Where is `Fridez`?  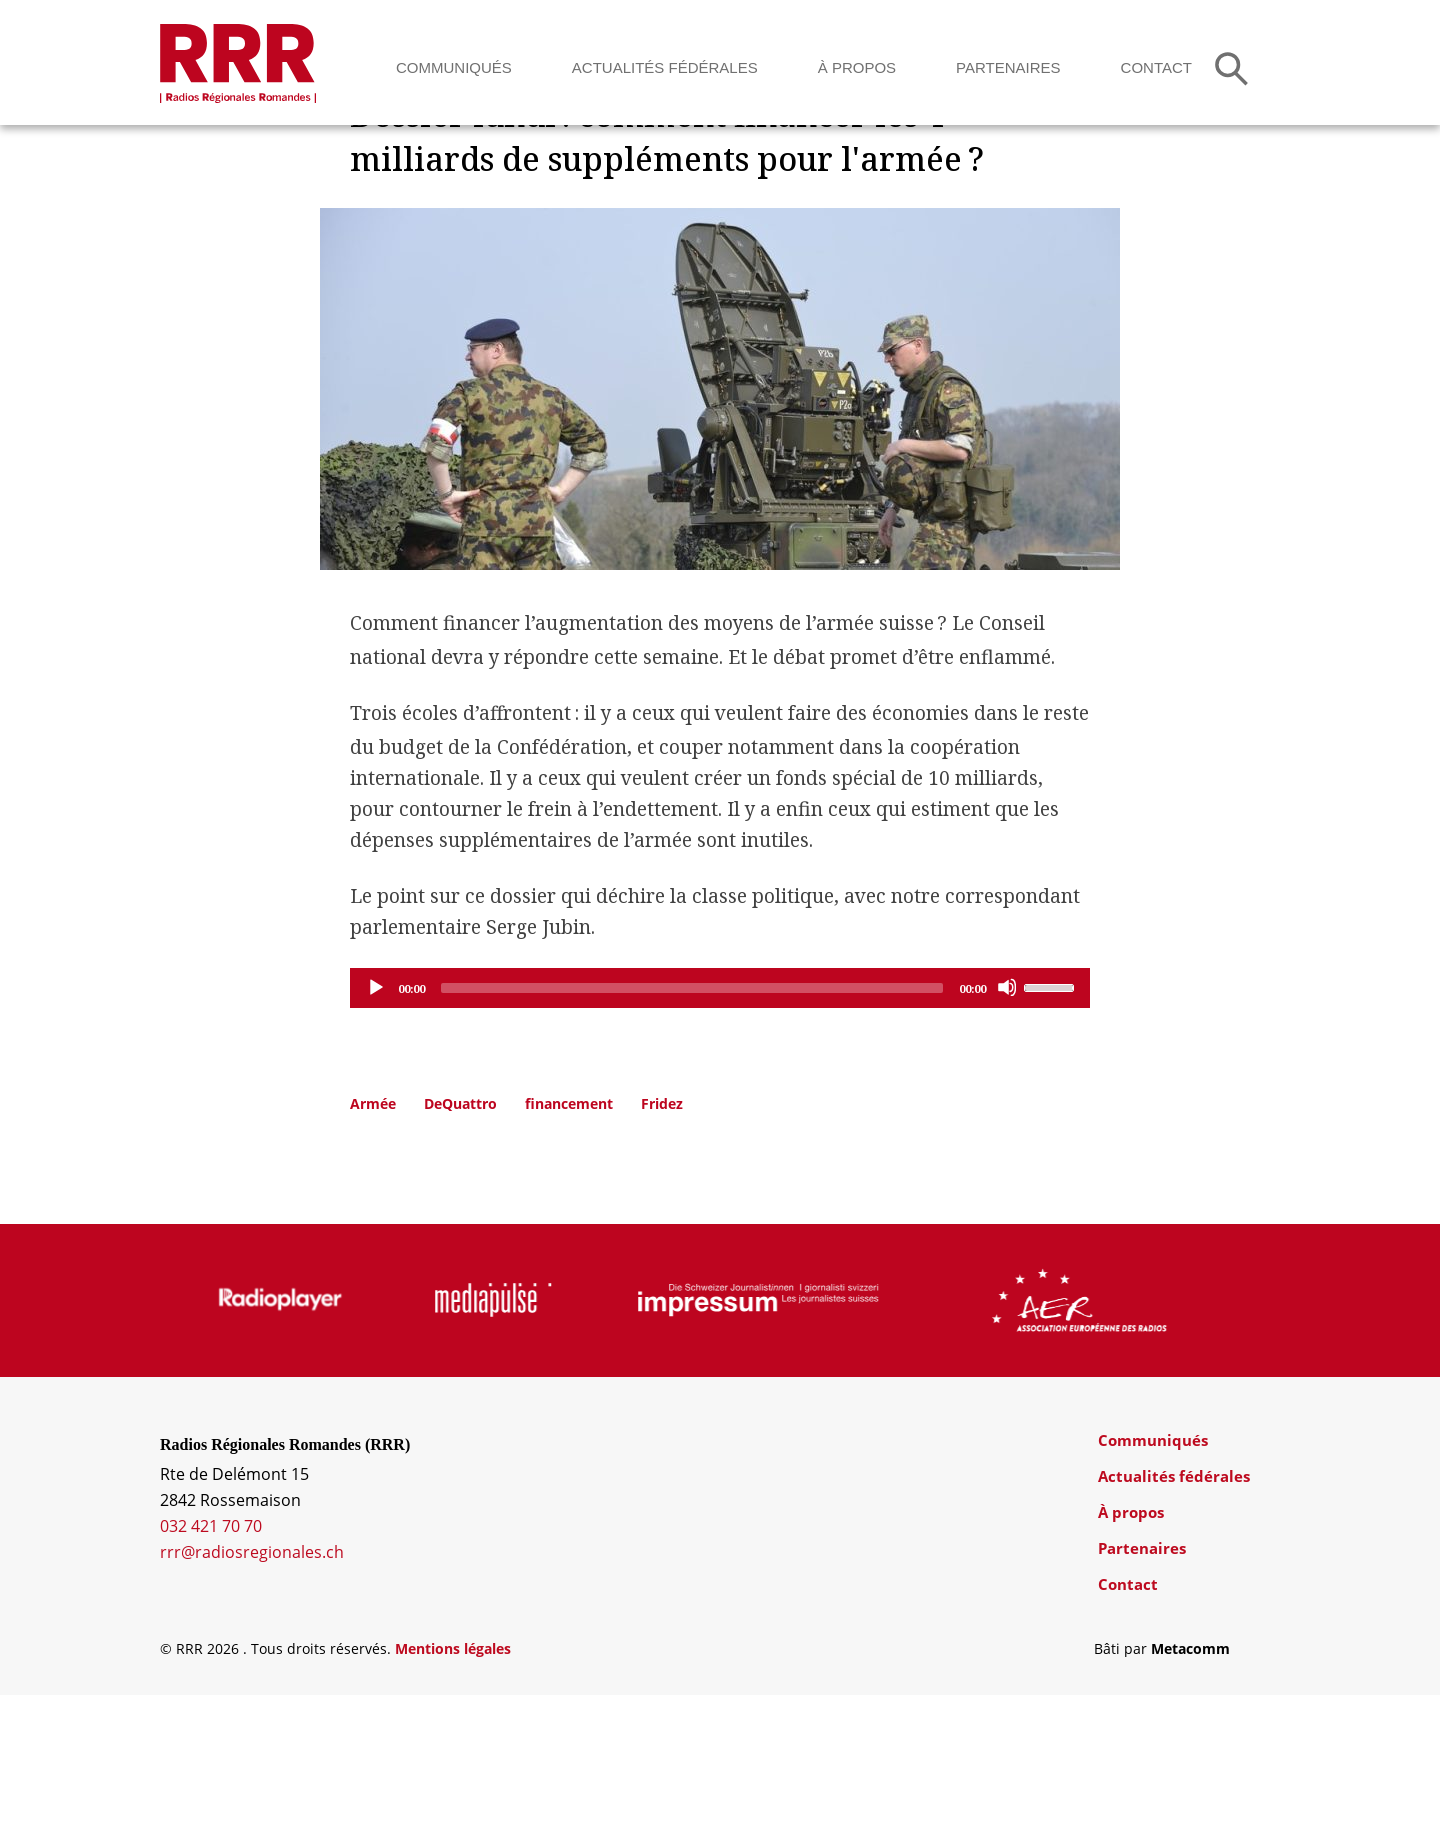 Fridez is located at coordinates (662, 1230).